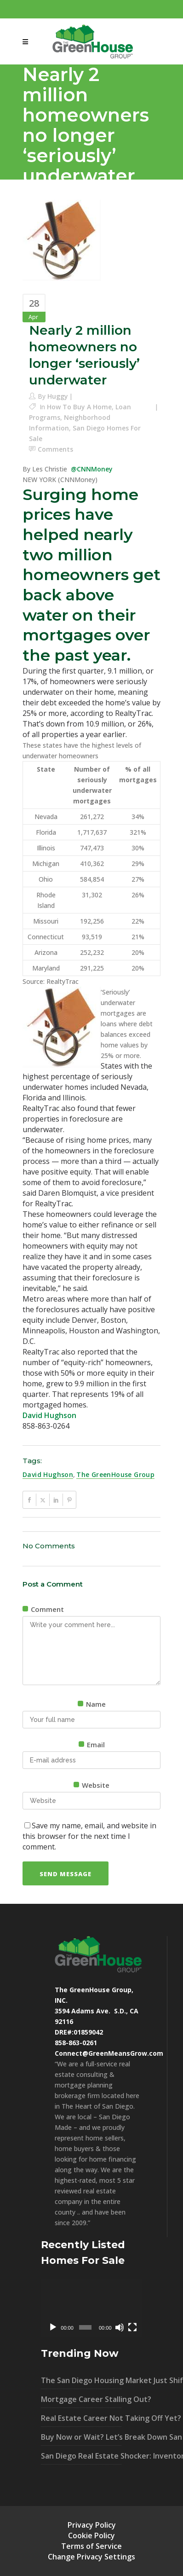 The width and height of the screenshot is (183, 2576). I want to click on [Play], so click(52, 2327).